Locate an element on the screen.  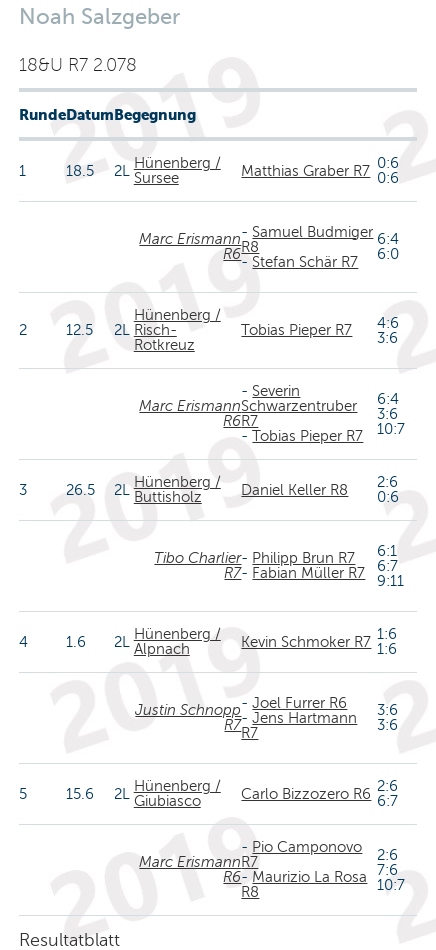
Justin Schnopp R7 is located at coordinates (188, 717).